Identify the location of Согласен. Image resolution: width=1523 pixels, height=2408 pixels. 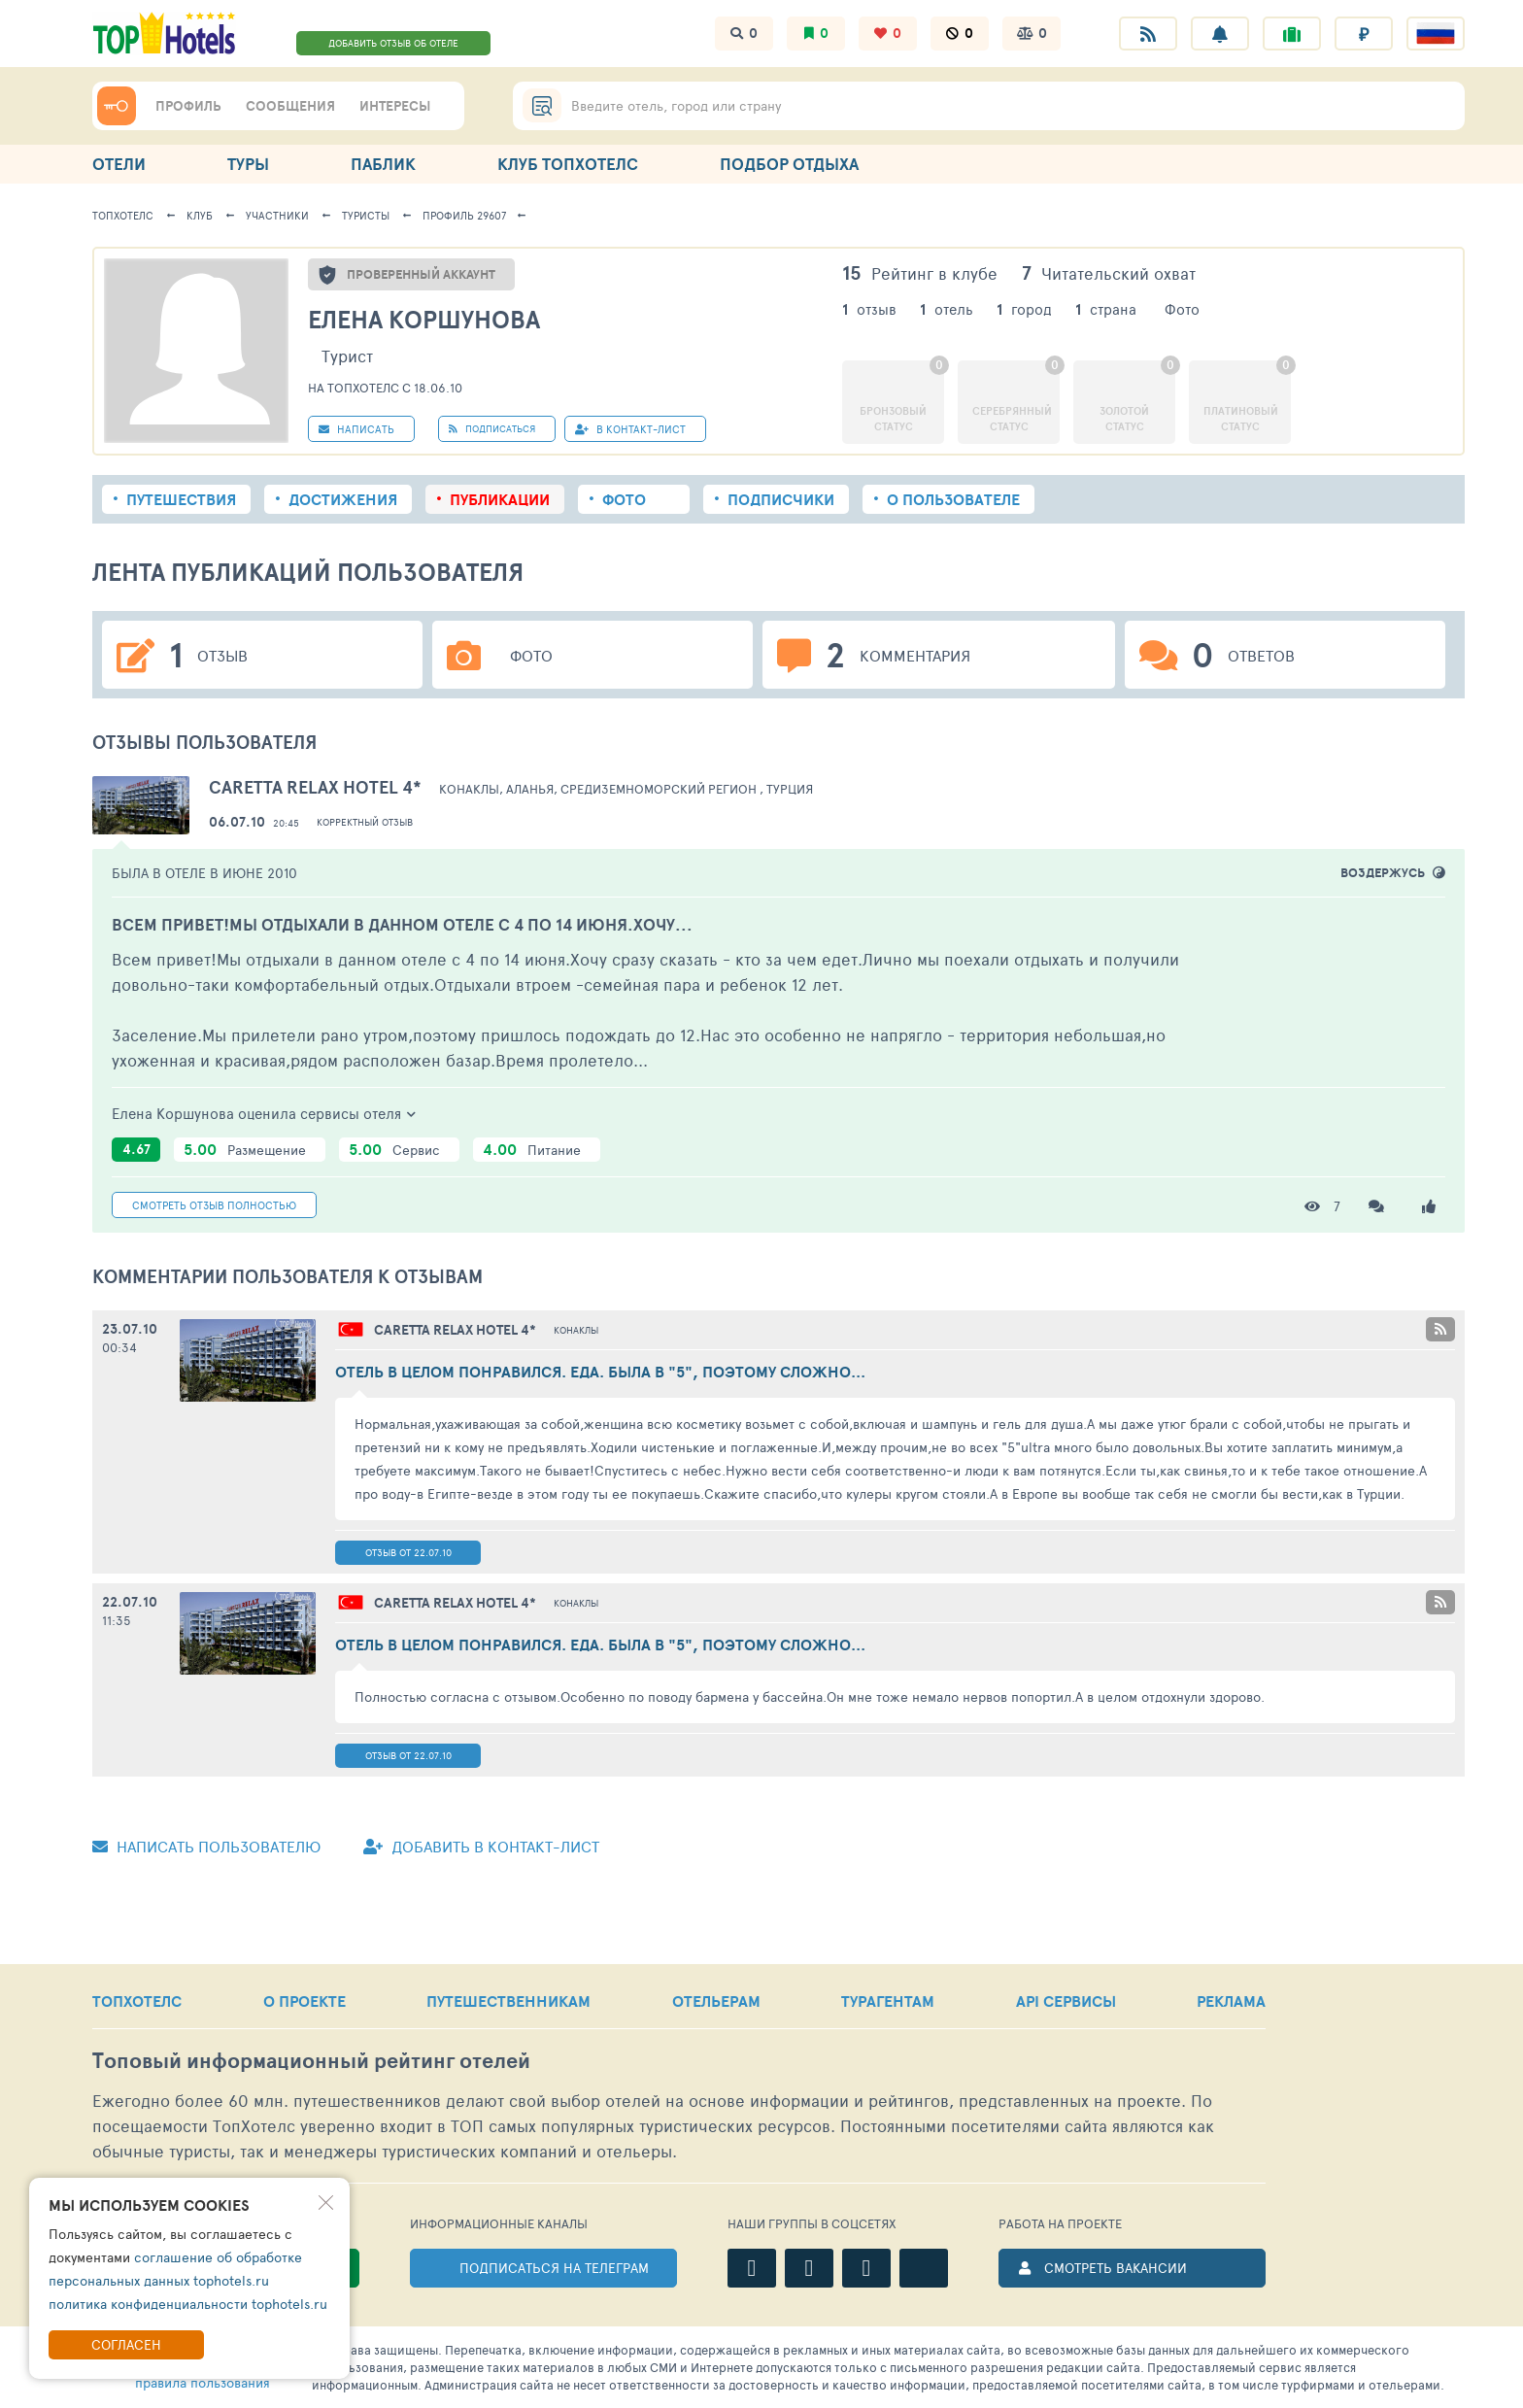
(126, 2344).